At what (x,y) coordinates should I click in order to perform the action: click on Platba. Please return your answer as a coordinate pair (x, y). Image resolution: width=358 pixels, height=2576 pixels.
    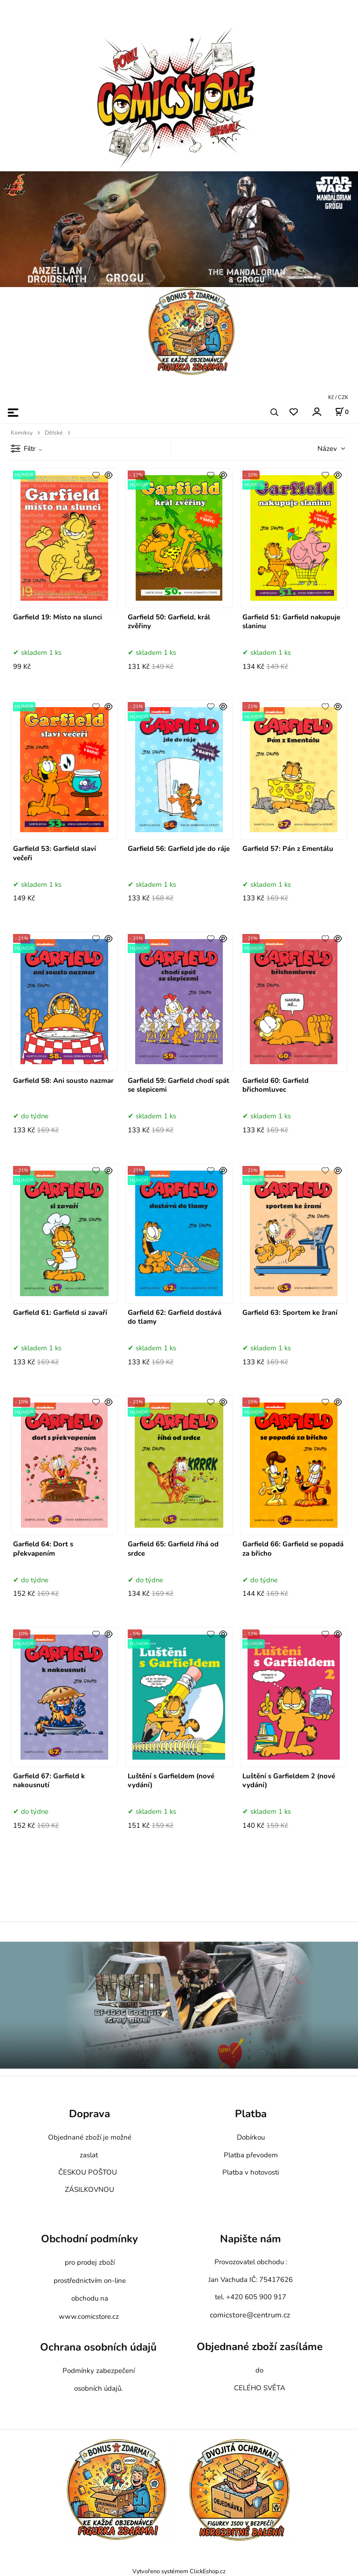
    Looking at the image, I should click on (251, 2113).